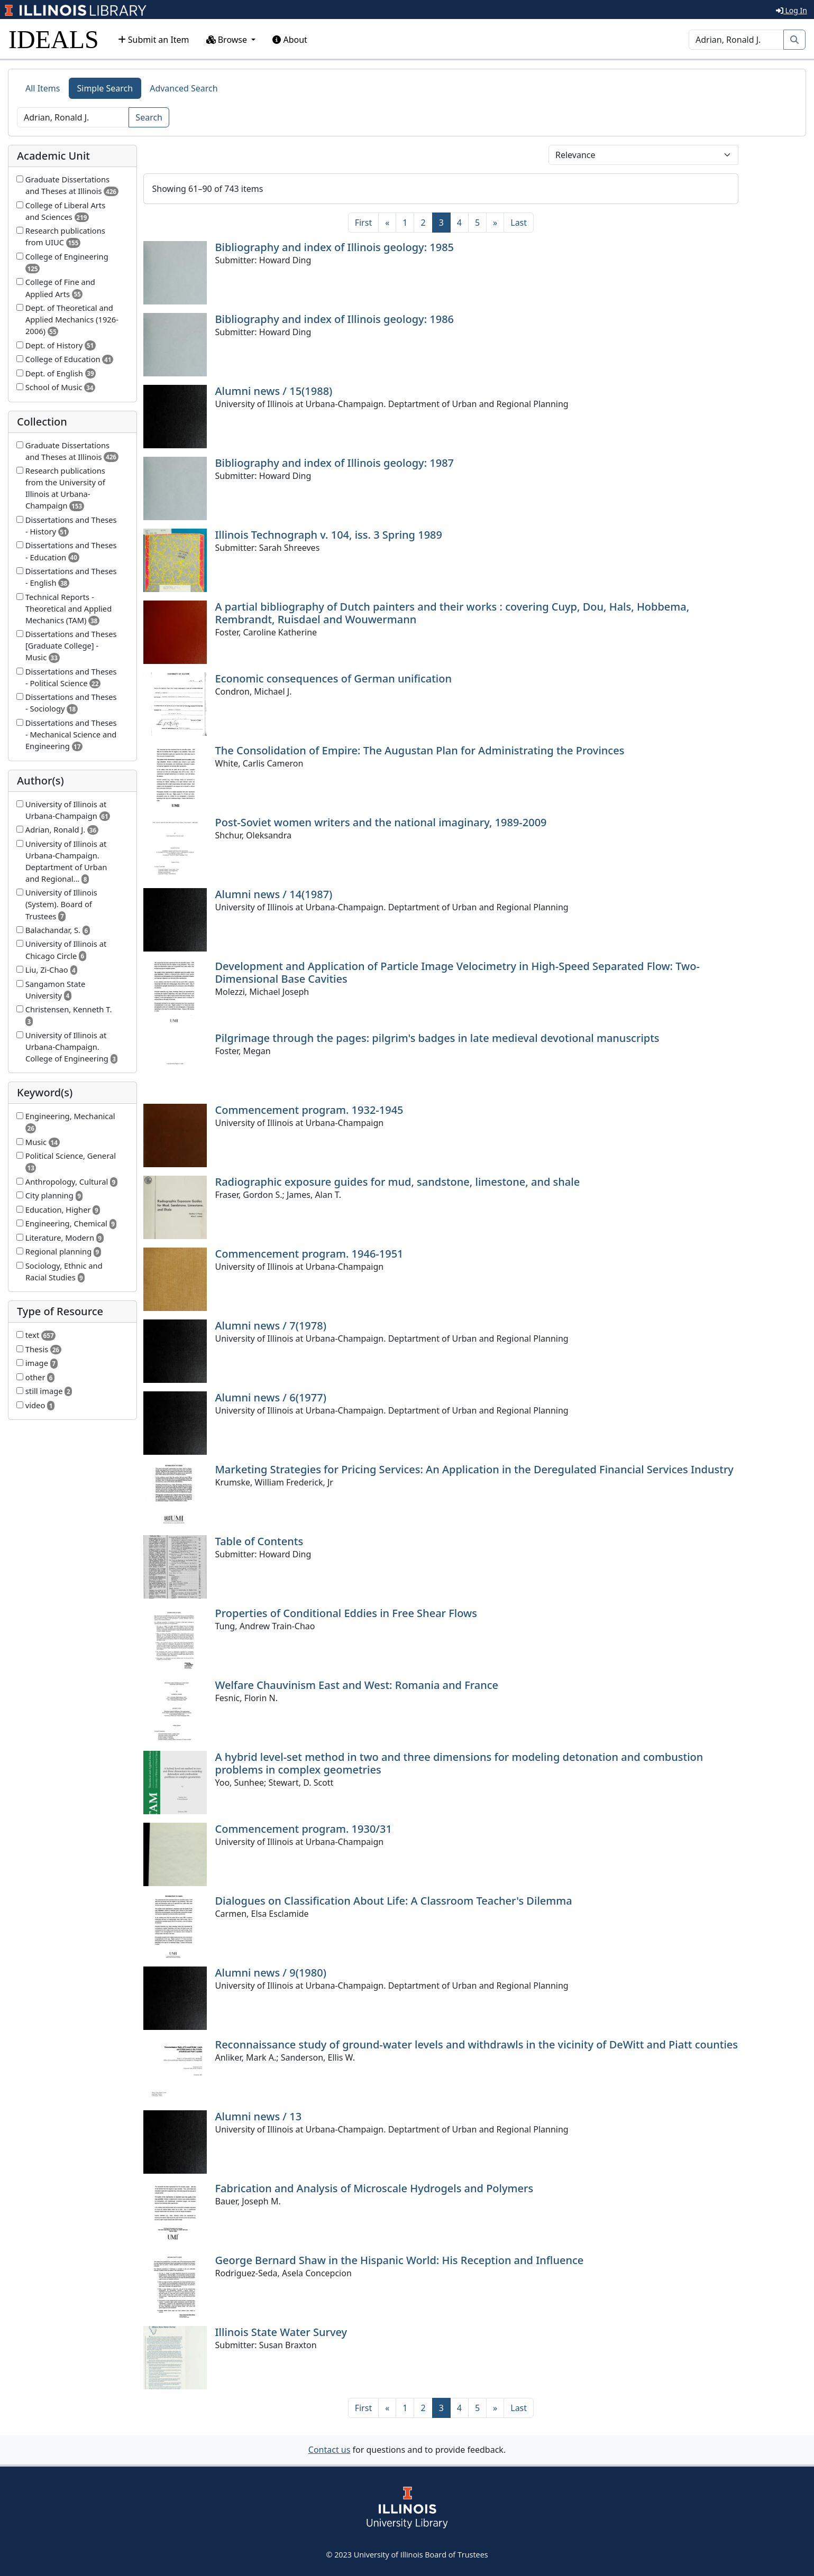  Describe the element at coordinates (105, 88) in the screenshot. I see `Simple Search [tab]` at that location.